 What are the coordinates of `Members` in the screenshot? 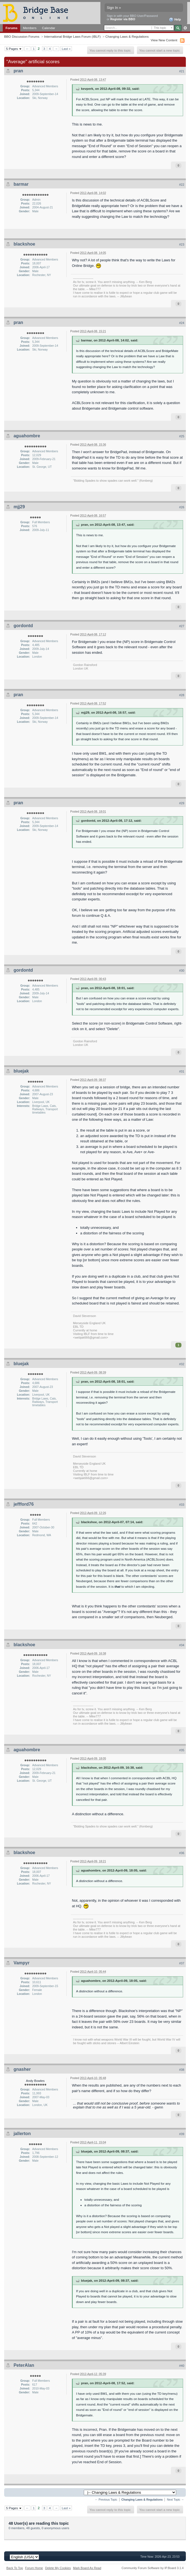 It's located at (30, 28).